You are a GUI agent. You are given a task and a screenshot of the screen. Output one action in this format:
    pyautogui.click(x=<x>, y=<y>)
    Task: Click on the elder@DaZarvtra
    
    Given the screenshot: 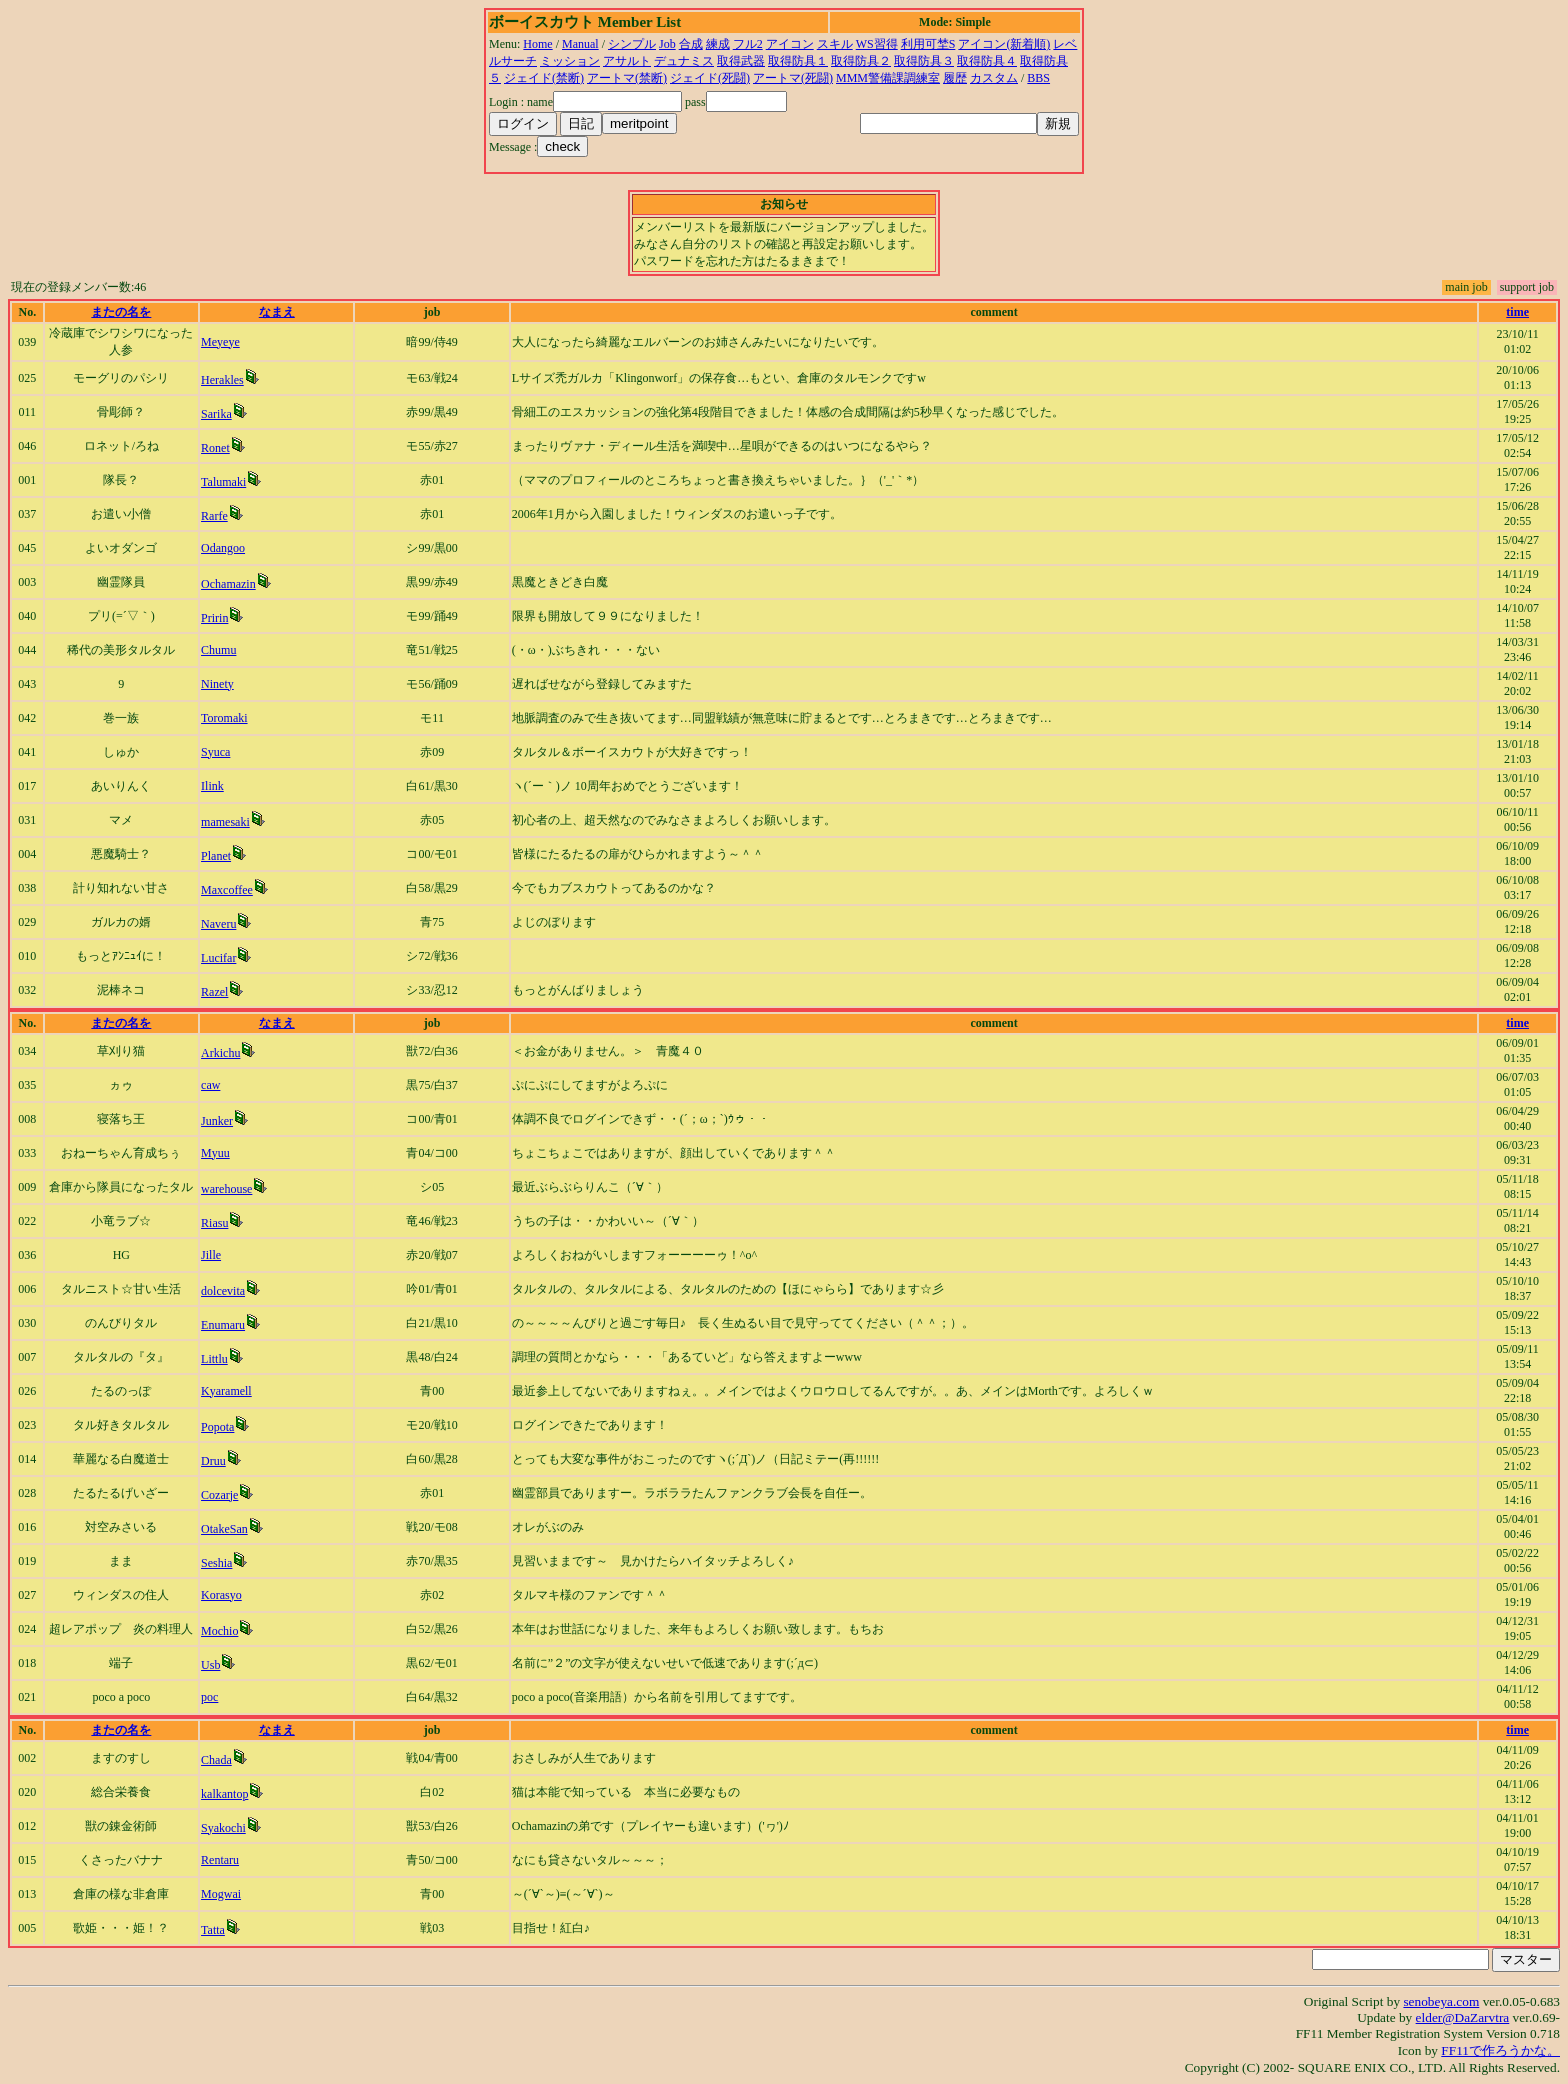 What is the action you would take?
    pyautogui.click(x=1463, y=2017)
    